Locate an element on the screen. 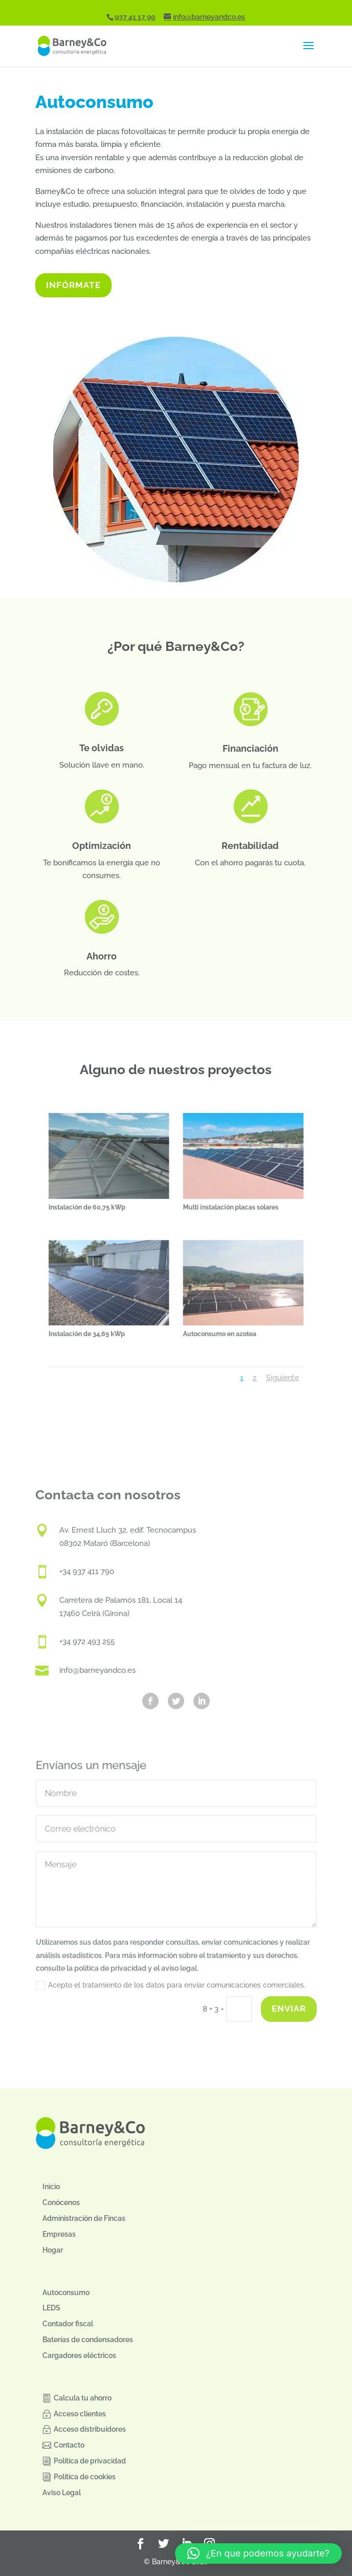 The width and height of the screenshot is (352, 2576). INFÓRMATE is located at coordinates (73, 285).